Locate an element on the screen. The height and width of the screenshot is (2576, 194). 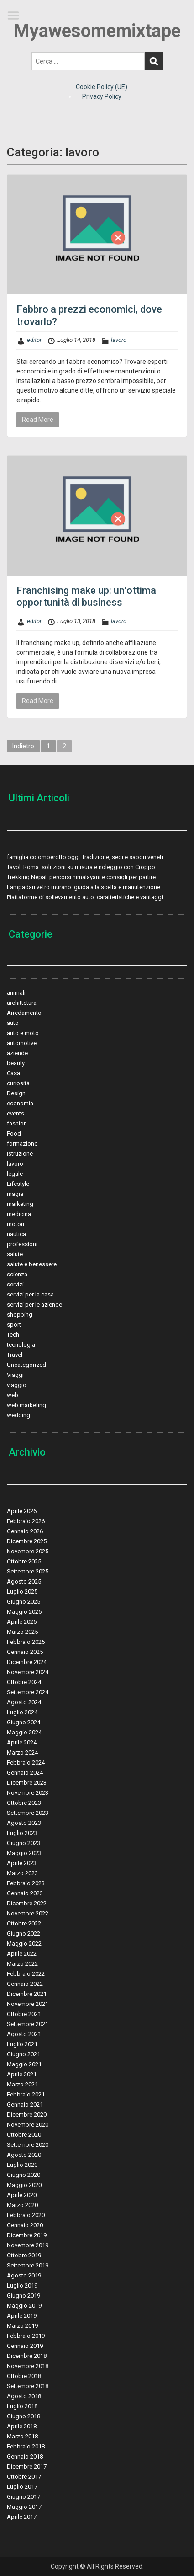
economia is located at coordinates (20, 1103).